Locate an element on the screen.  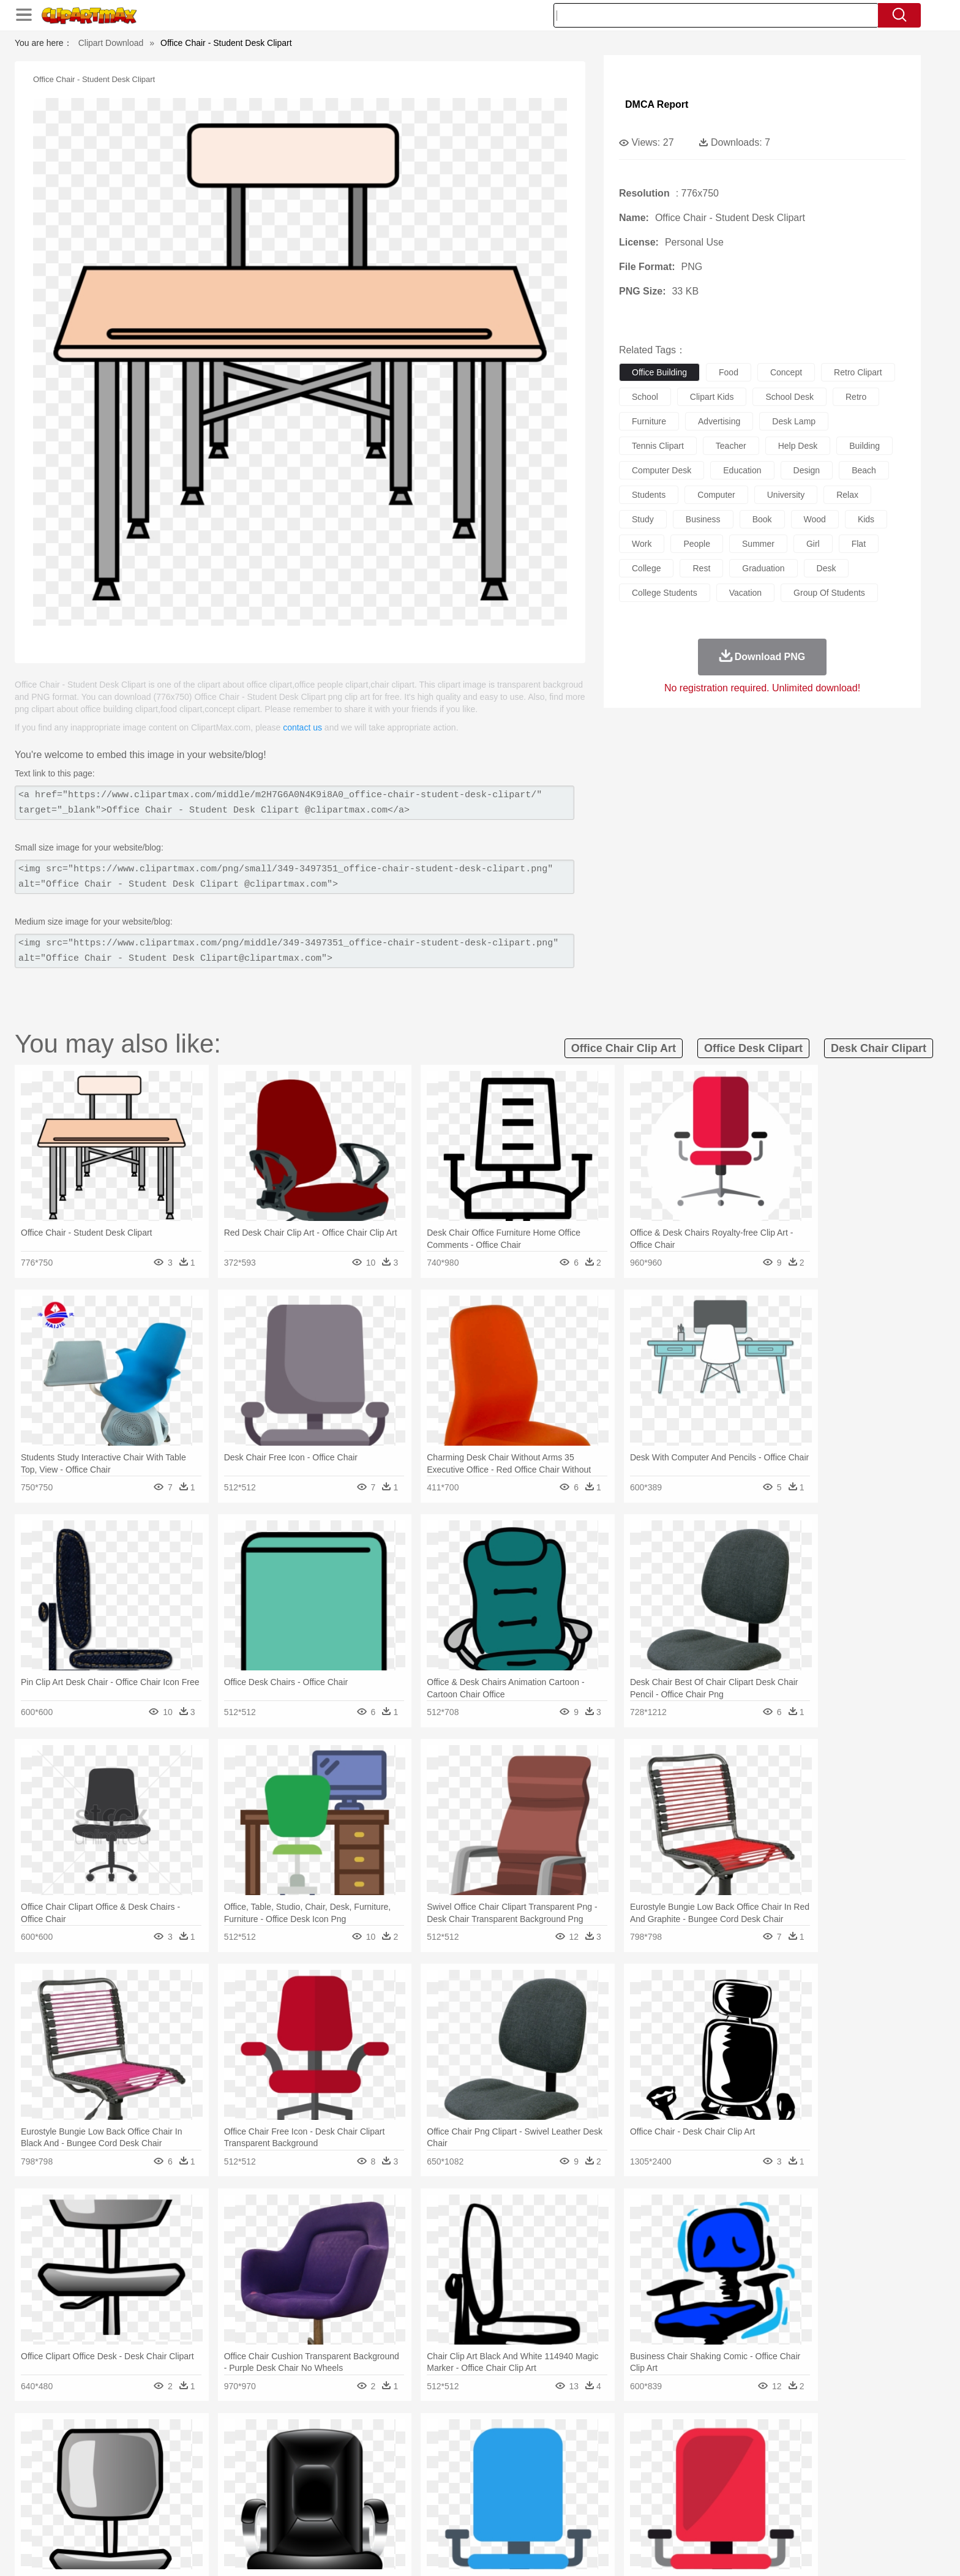
Breakfast is located at coordinates (166, 2518).